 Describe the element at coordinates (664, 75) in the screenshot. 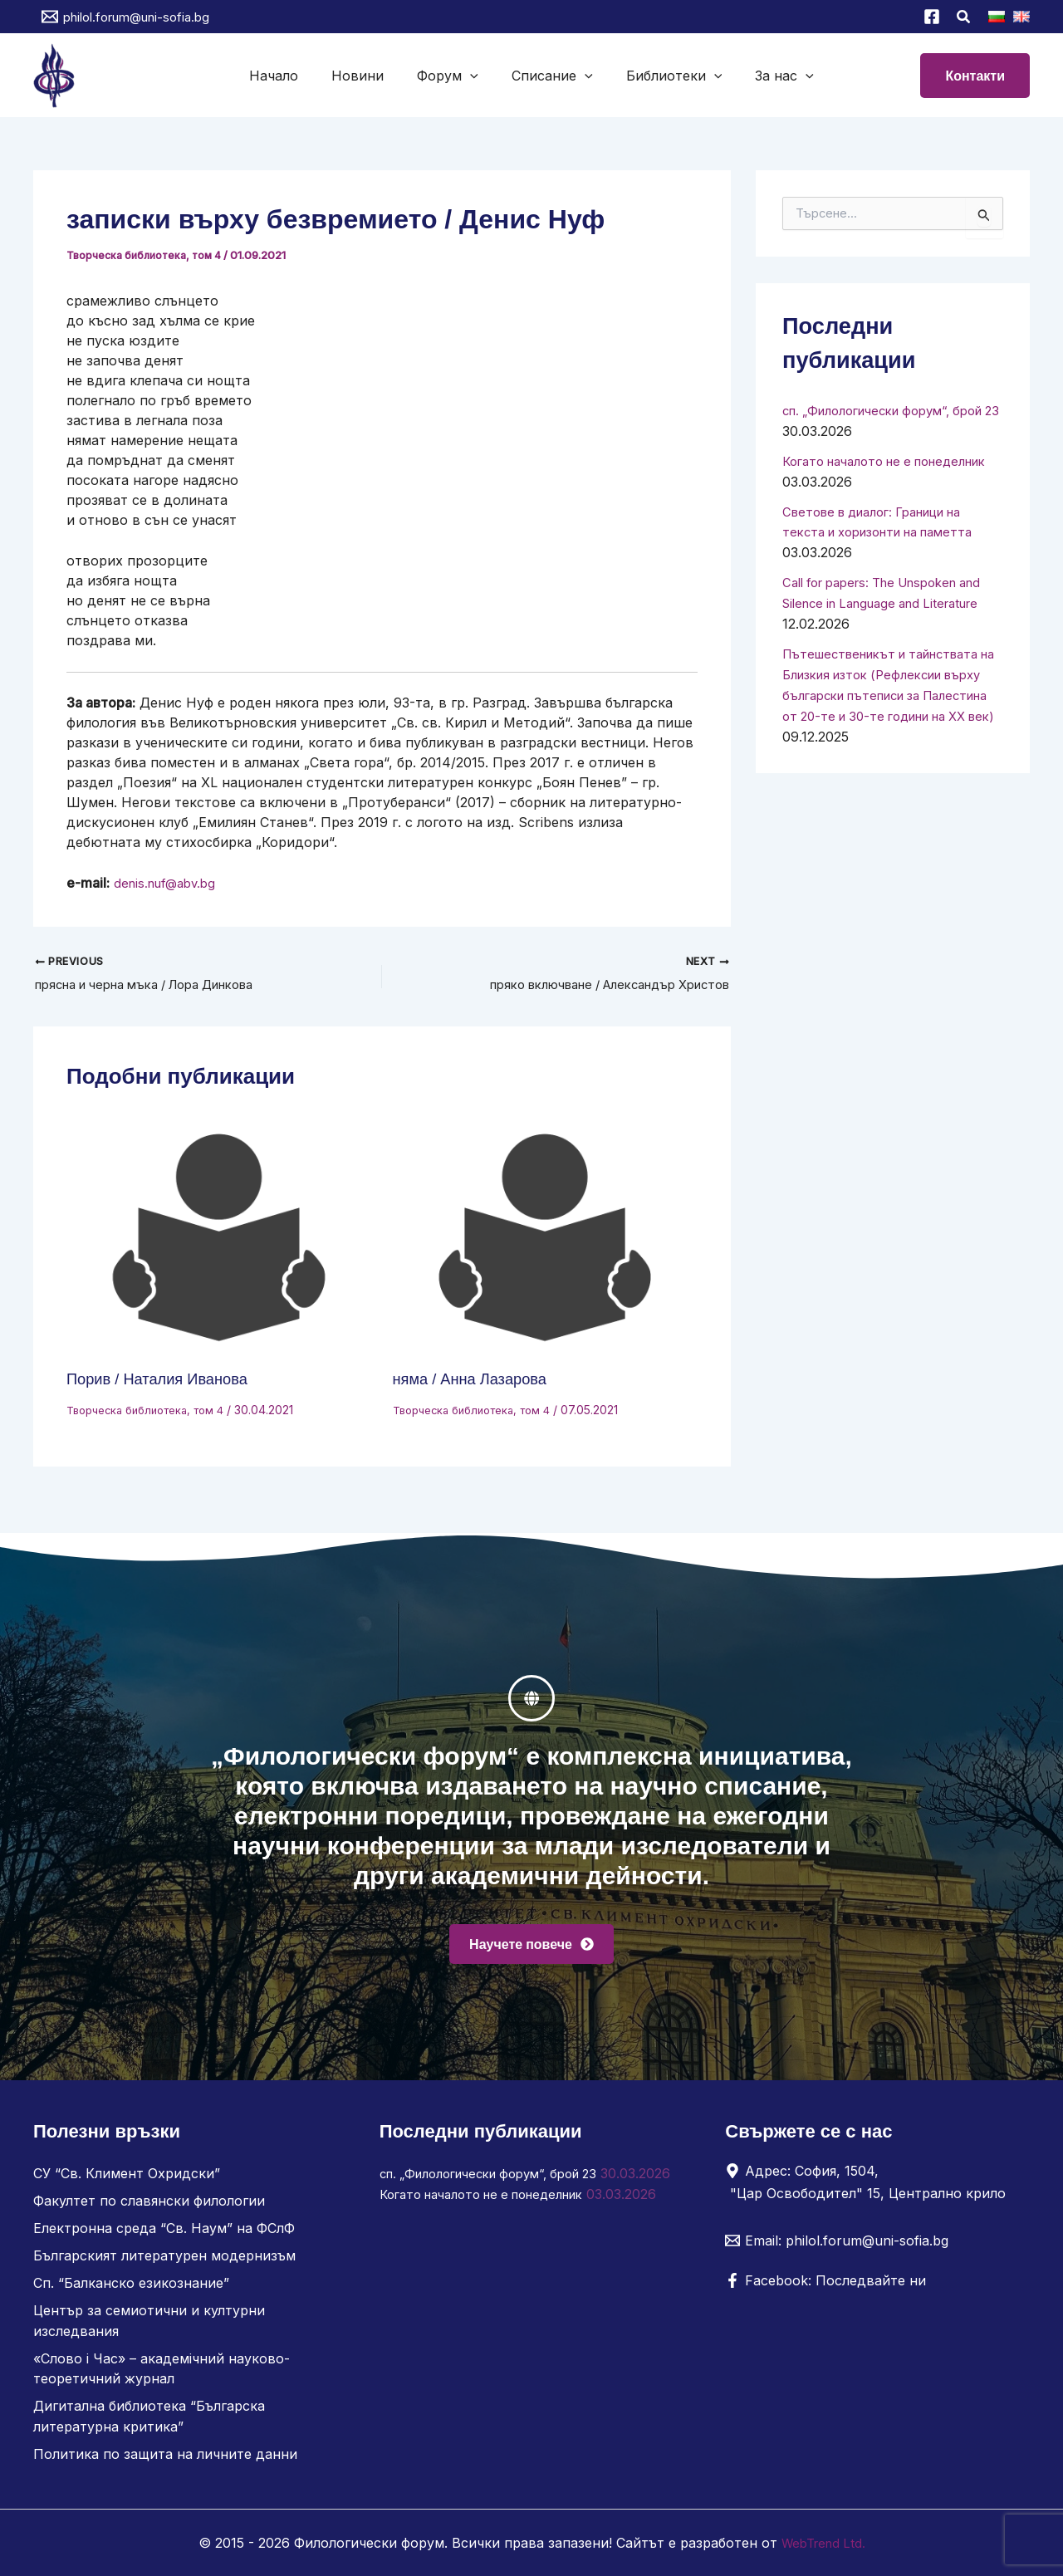

I see `Библиотеки` at that location.